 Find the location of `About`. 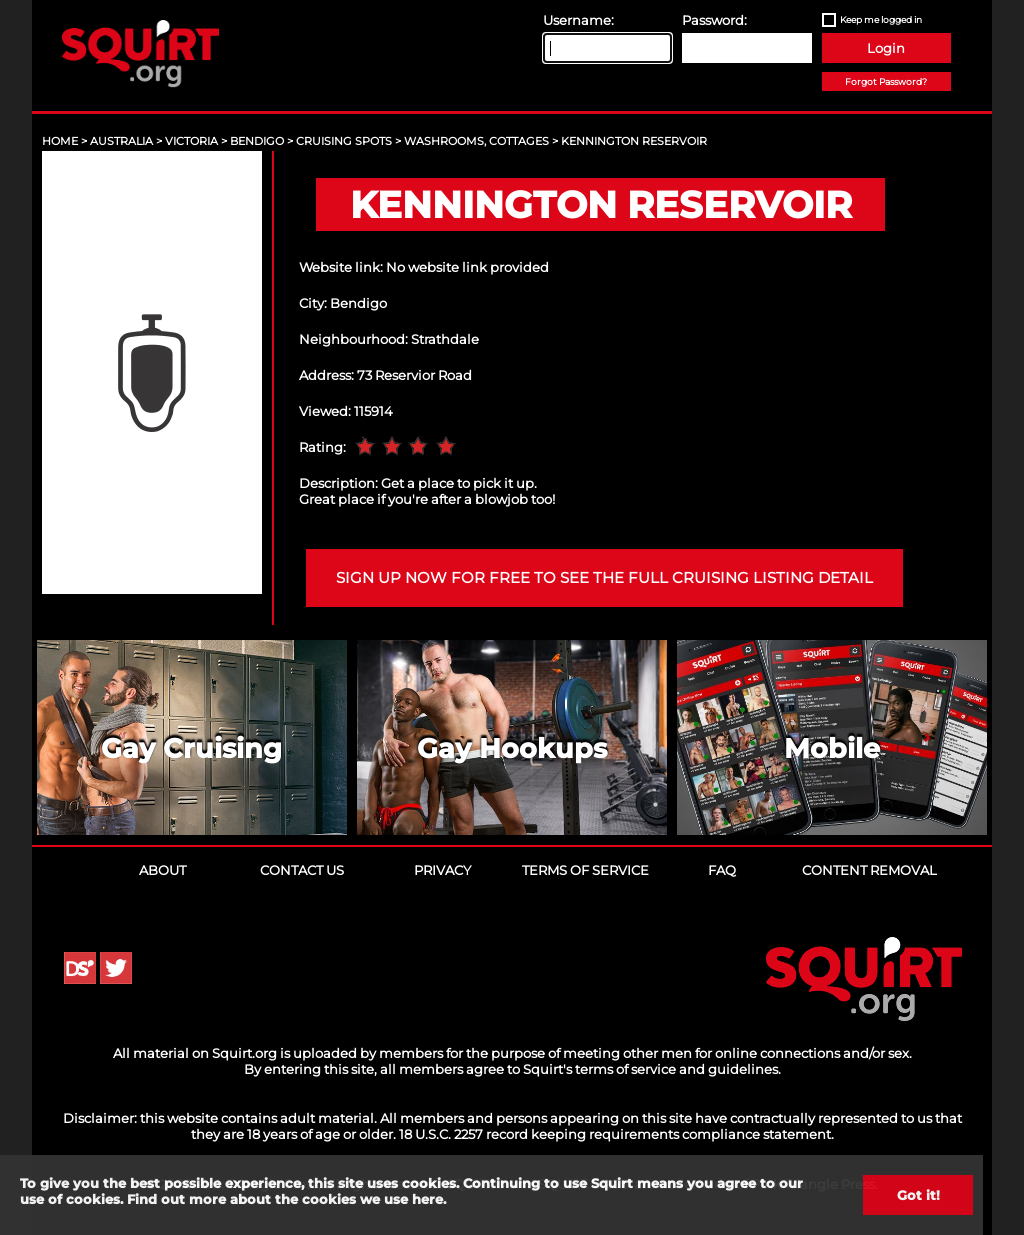

About is located at coordinates (162, 870).